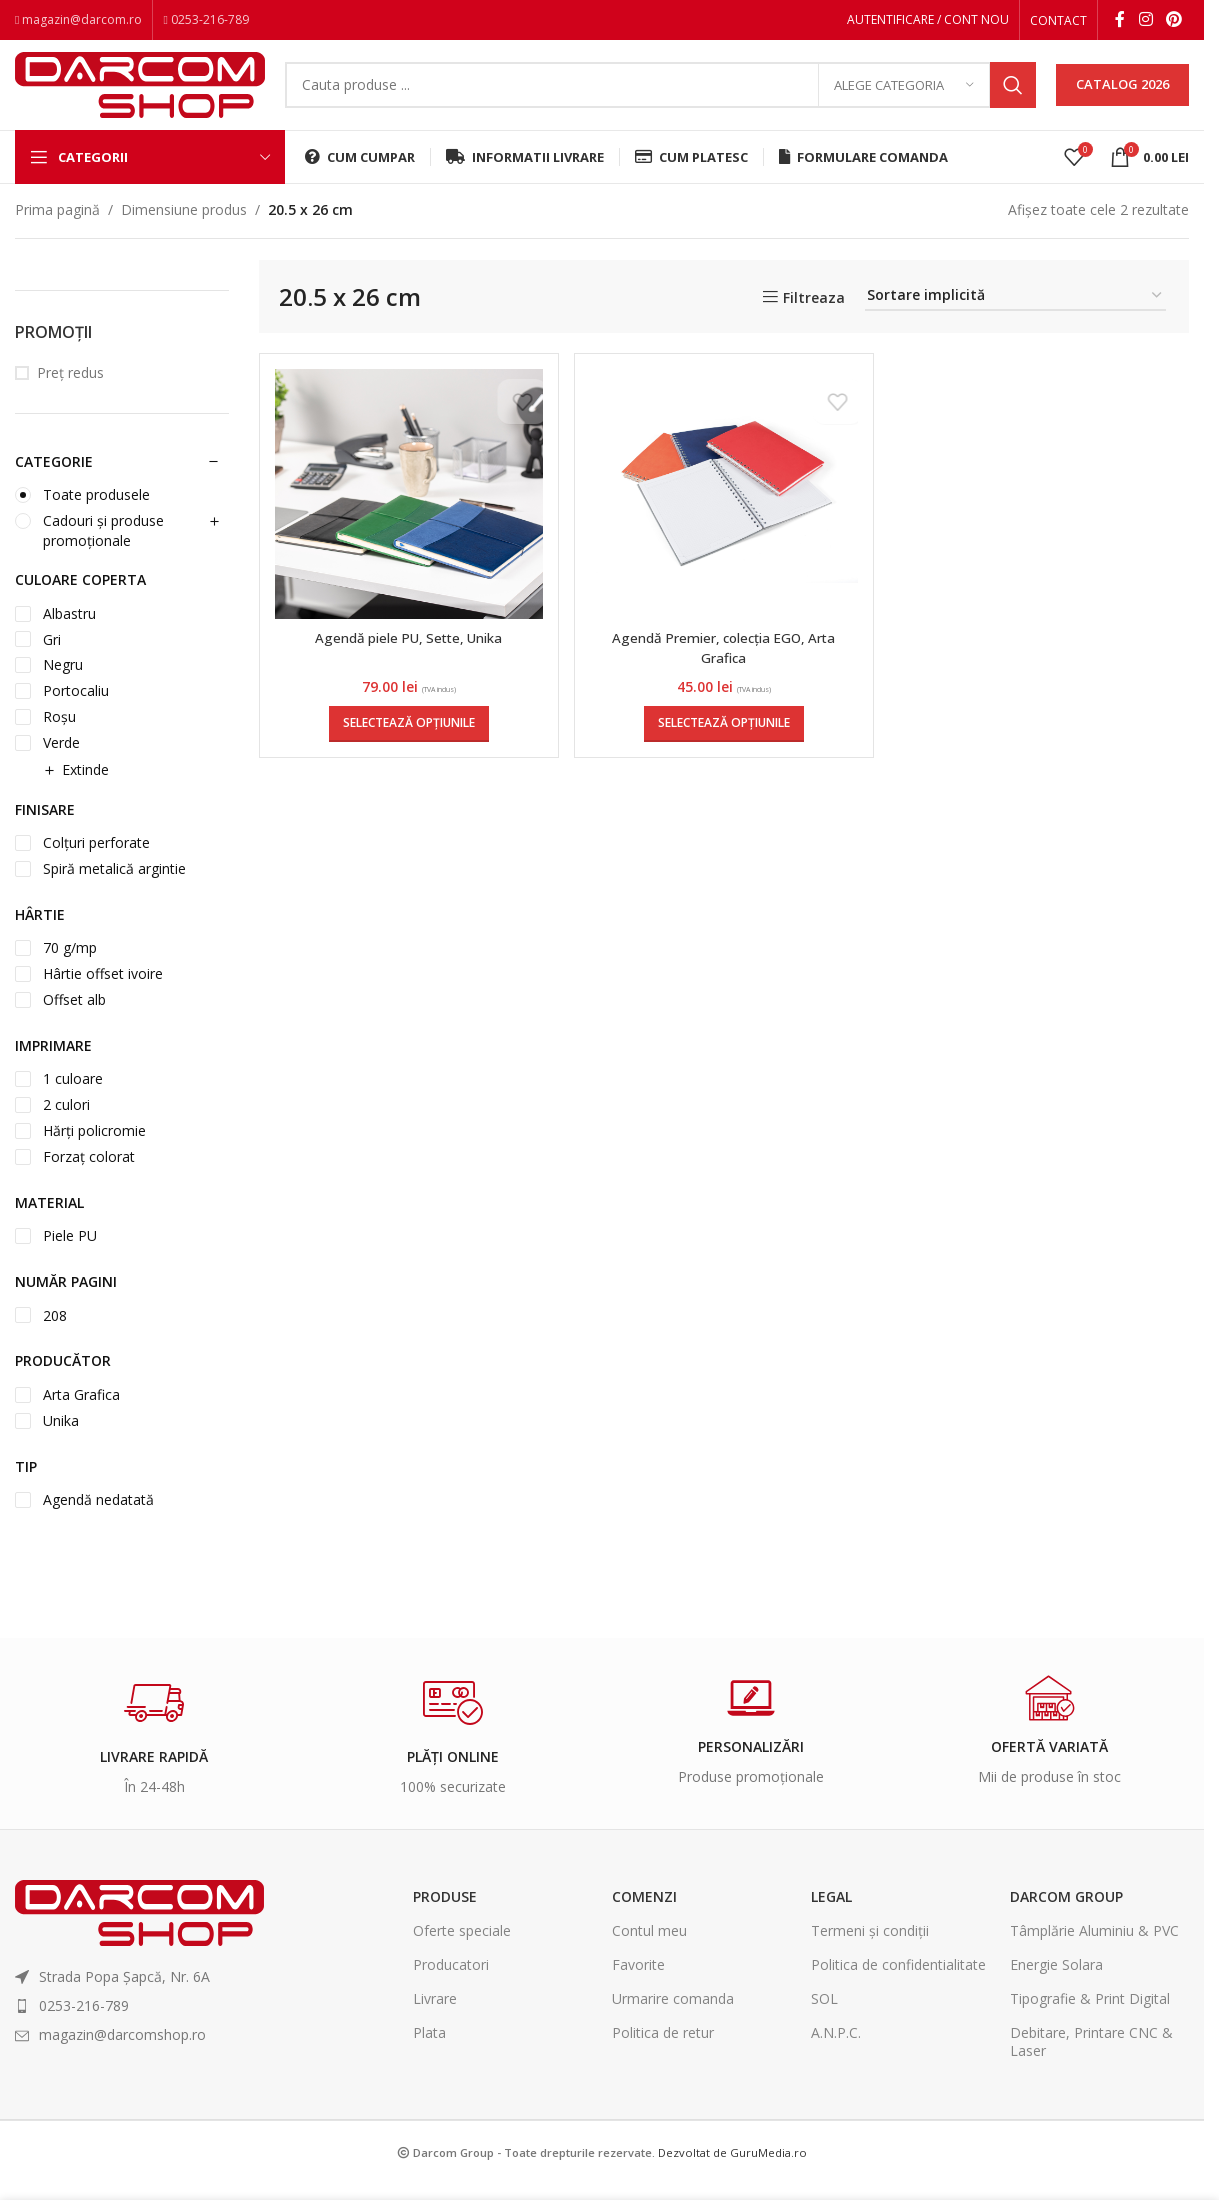  Describe the element at coordinates (732, 2168) in the screenshot. I see `Dezvoltat de GuruMedia.ro` at that location.